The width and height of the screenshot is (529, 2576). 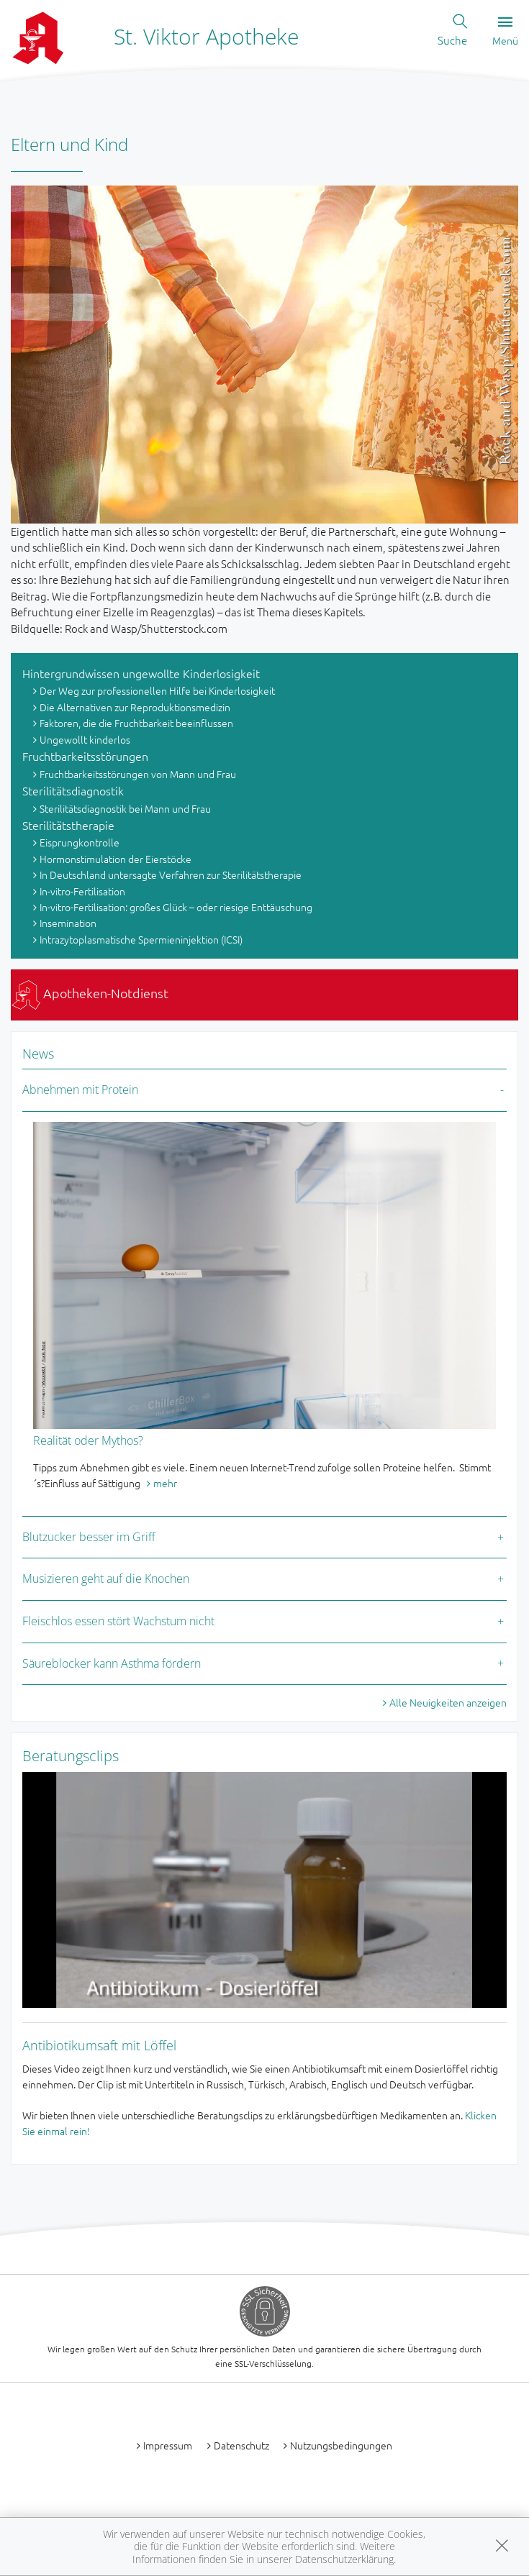 What do you see at coordinates (505, 31) in the screenshot?
I see `Menü` at bounding box center [505, 31].